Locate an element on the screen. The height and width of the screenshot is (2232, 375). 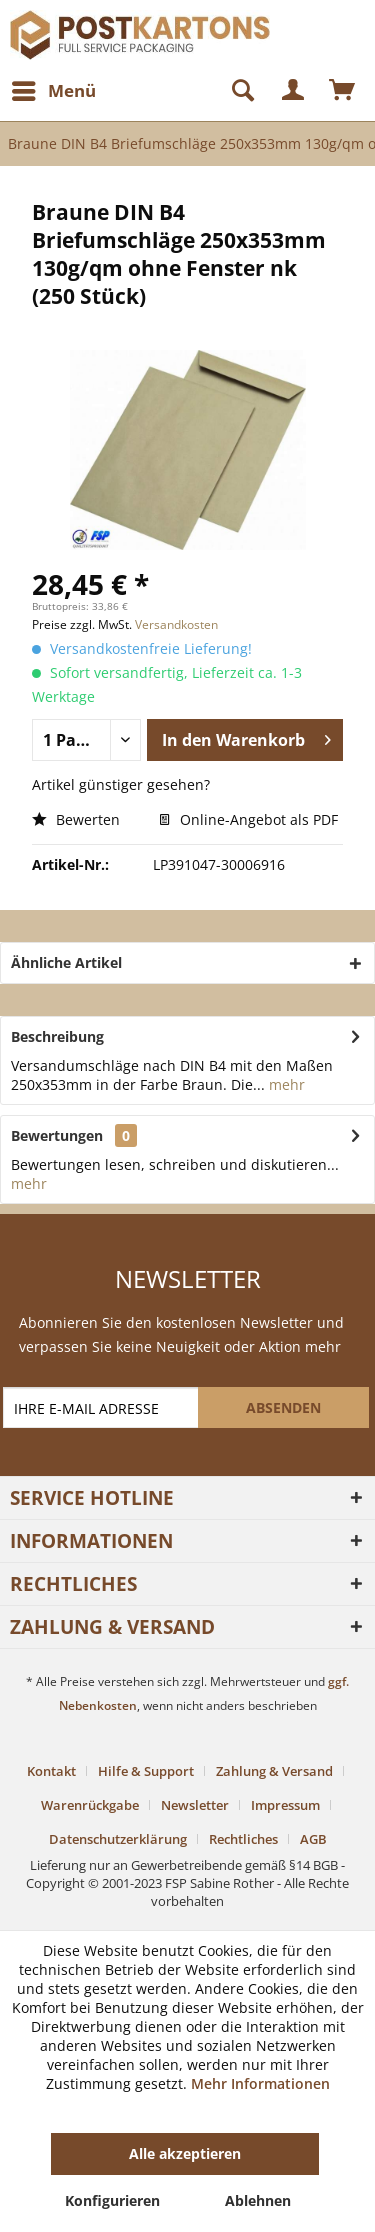
[Suche anzeigen / schließen] is located at coordinates (234, 91).